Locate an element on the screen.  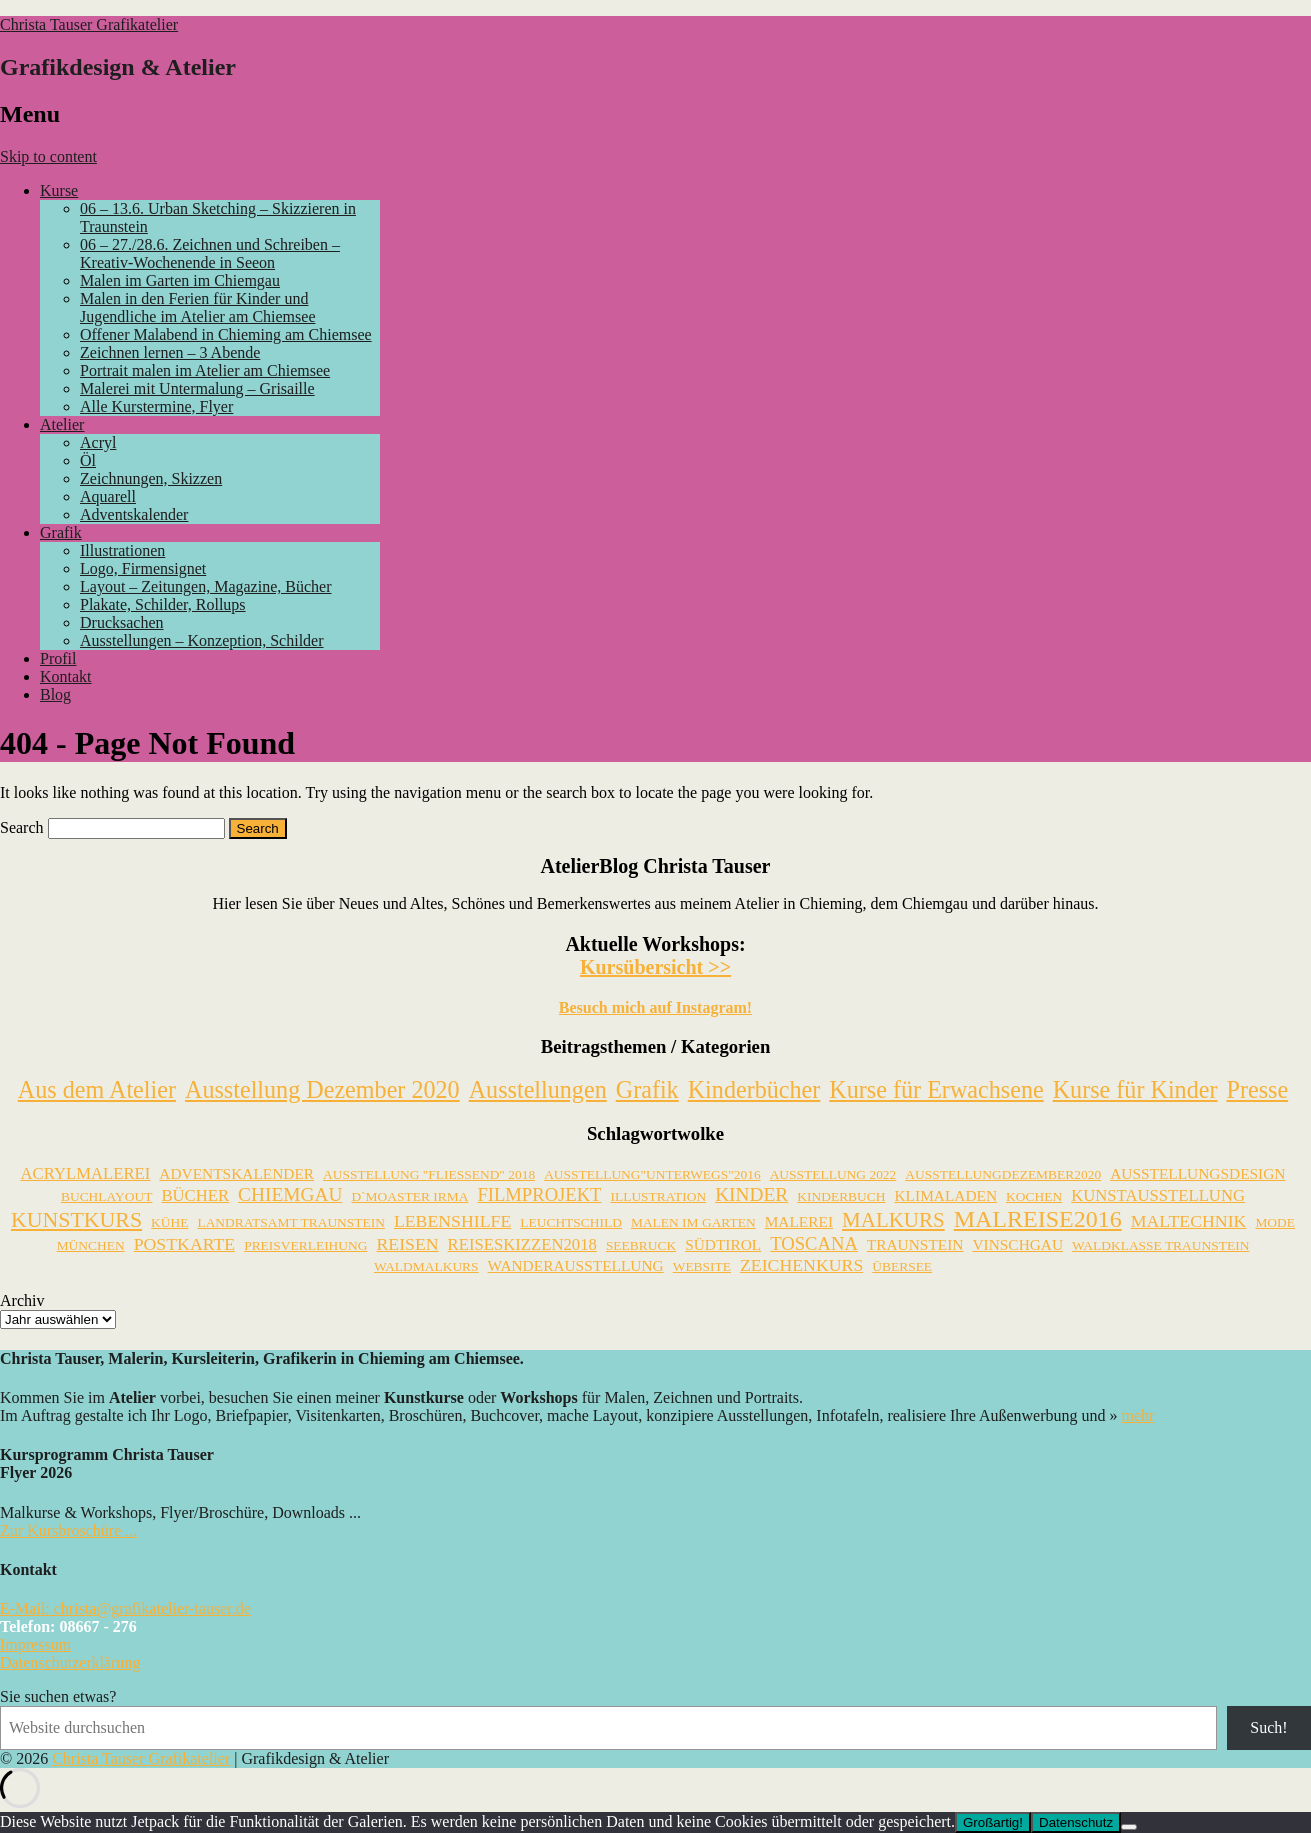
Kurse is located at coordinates (59, 190).